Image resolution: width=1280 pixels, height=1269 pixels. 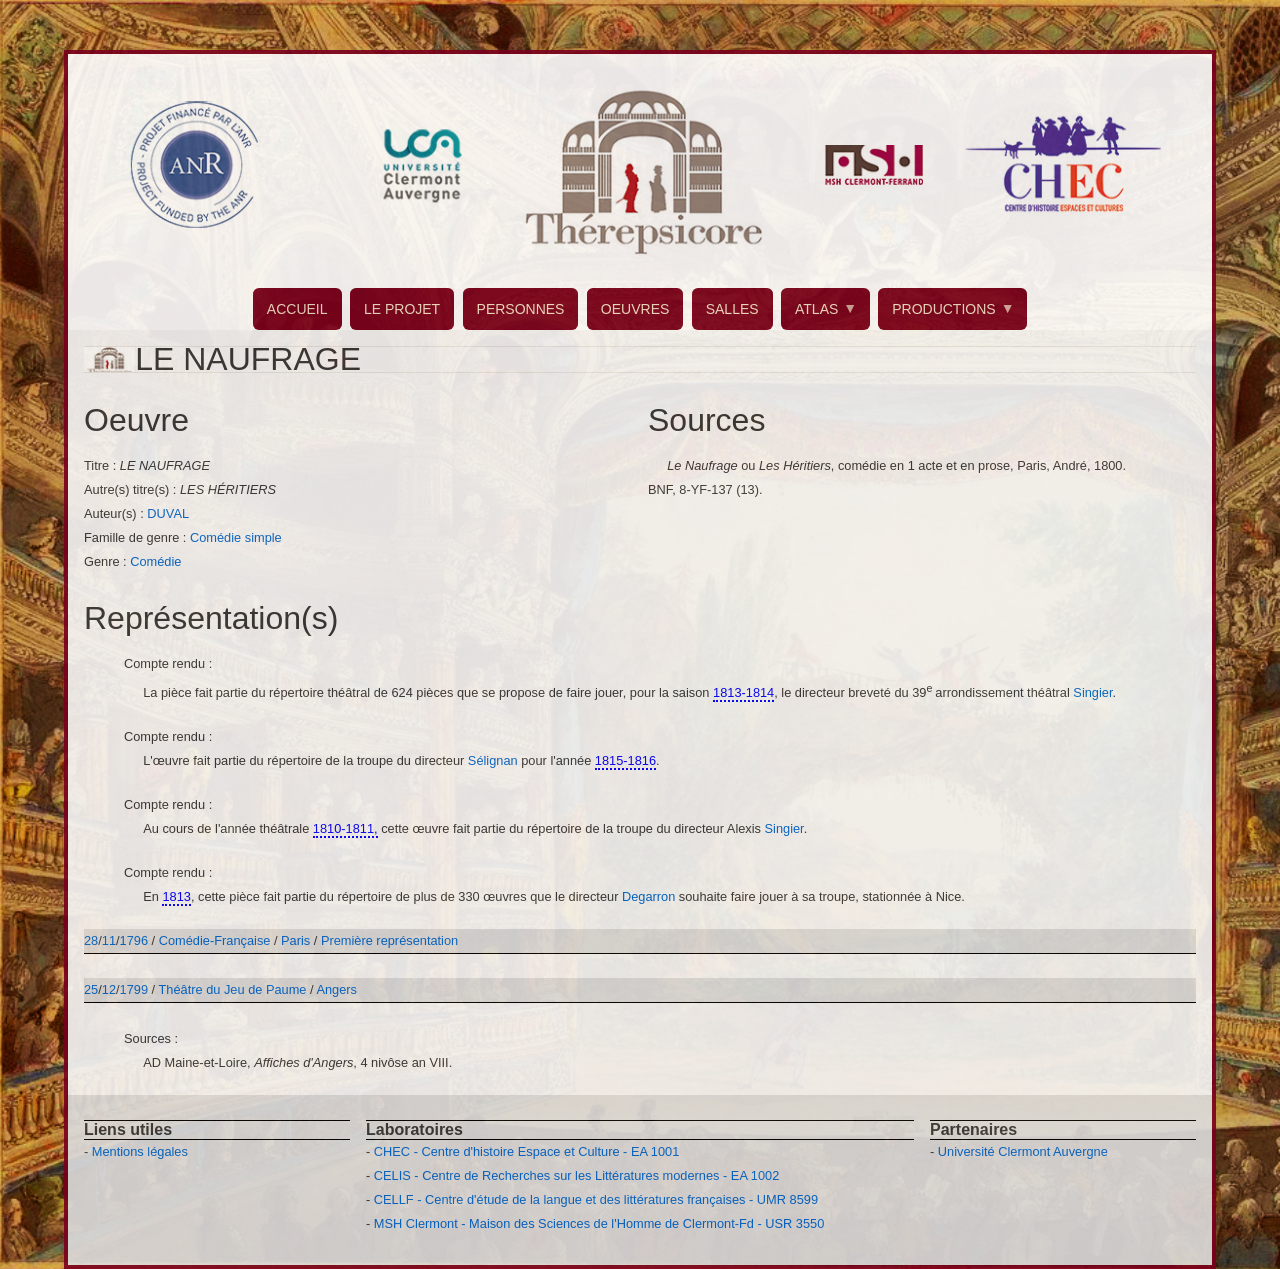 What do you see at coordinates (233, 989) in the screenshot?
I see `Théâtre du Jeu de Paume` at bounding box center [233, 989].